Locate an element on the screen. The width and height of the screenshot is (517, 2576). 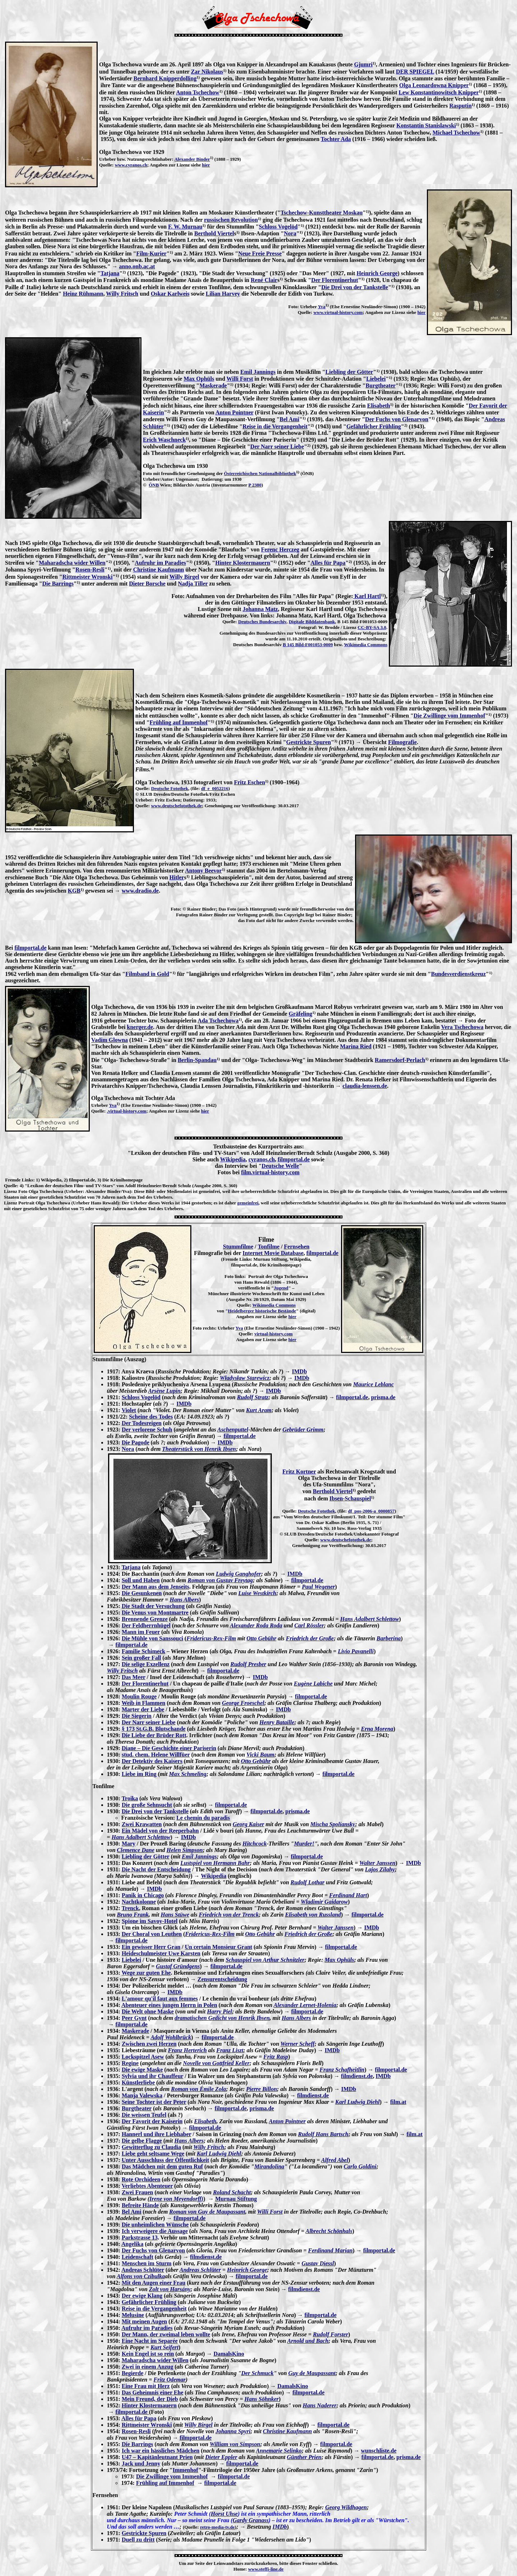
Die Nacht der Entscheidung is located at coordinates (156, 1869).